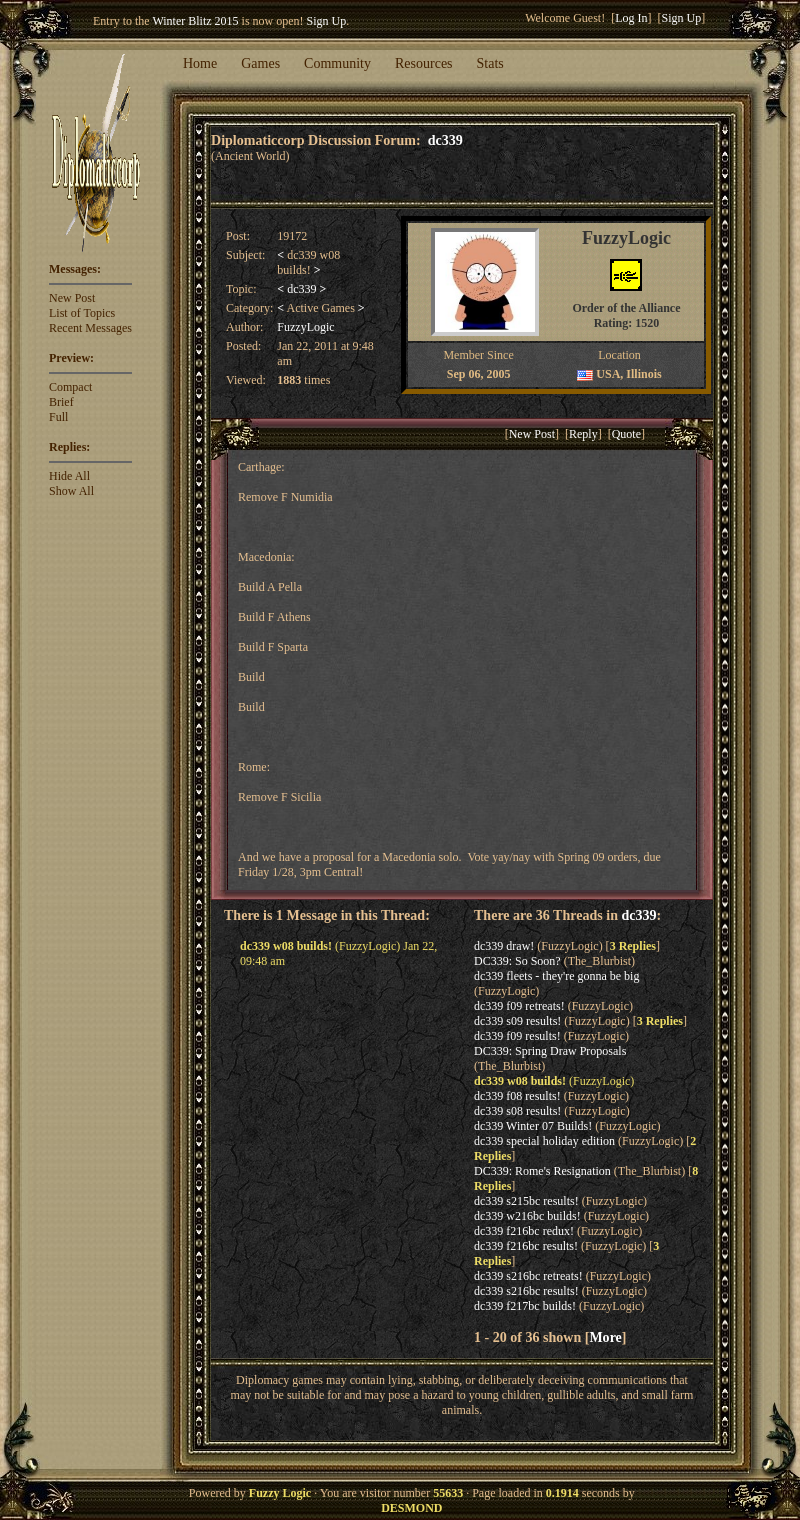  What do you see at coordinates (90, 328) in the screenshot?
I see `Recent Messages` at bounding box center [90, 328].